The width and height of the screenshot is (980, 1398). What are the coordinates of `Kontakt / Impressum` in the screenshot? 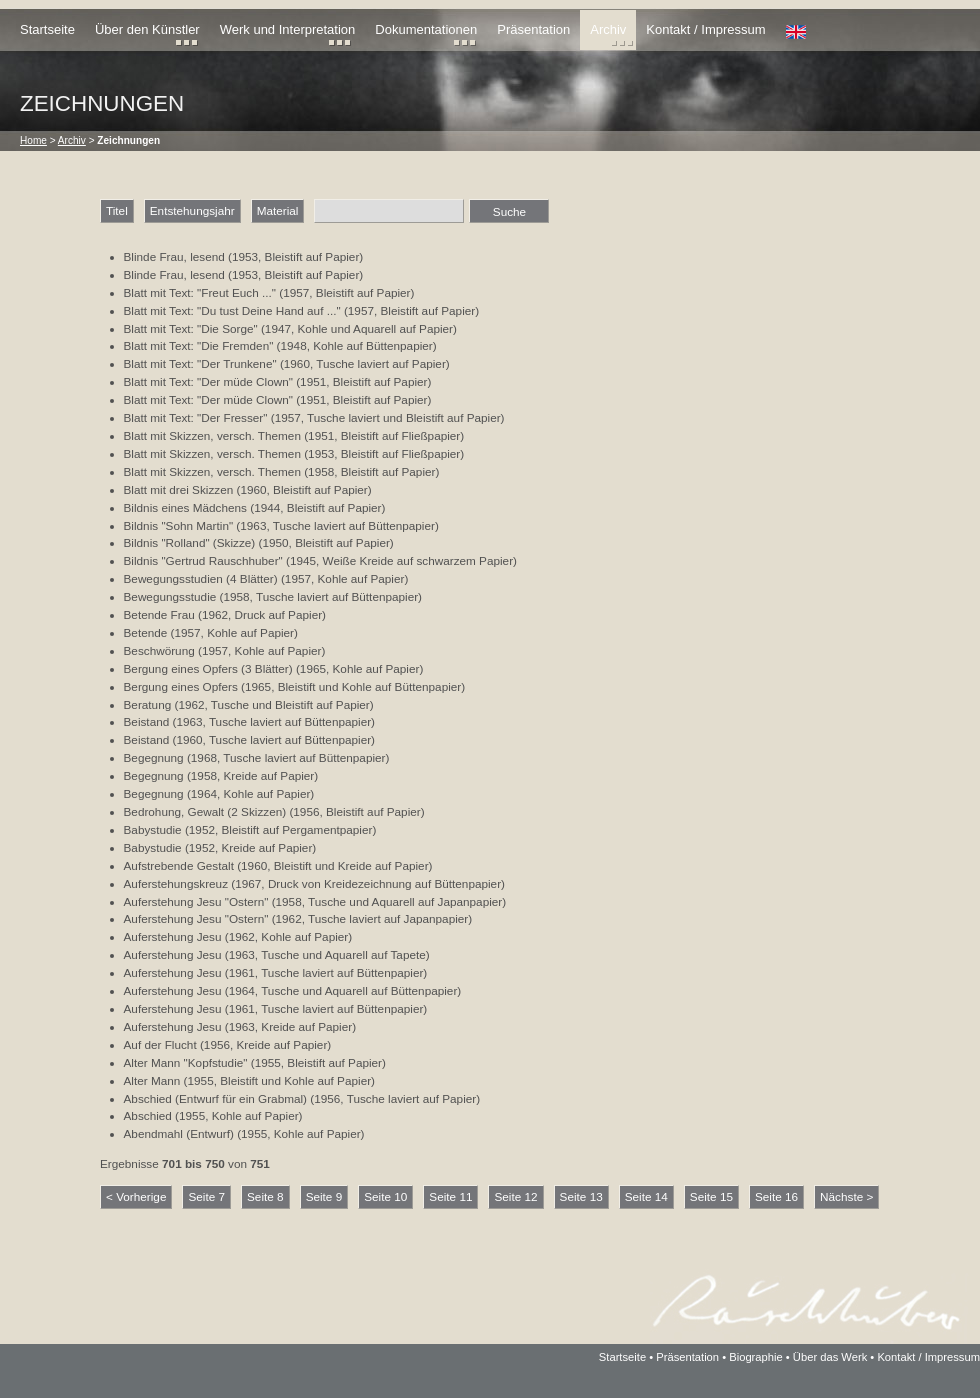 It's located at (705, 29).